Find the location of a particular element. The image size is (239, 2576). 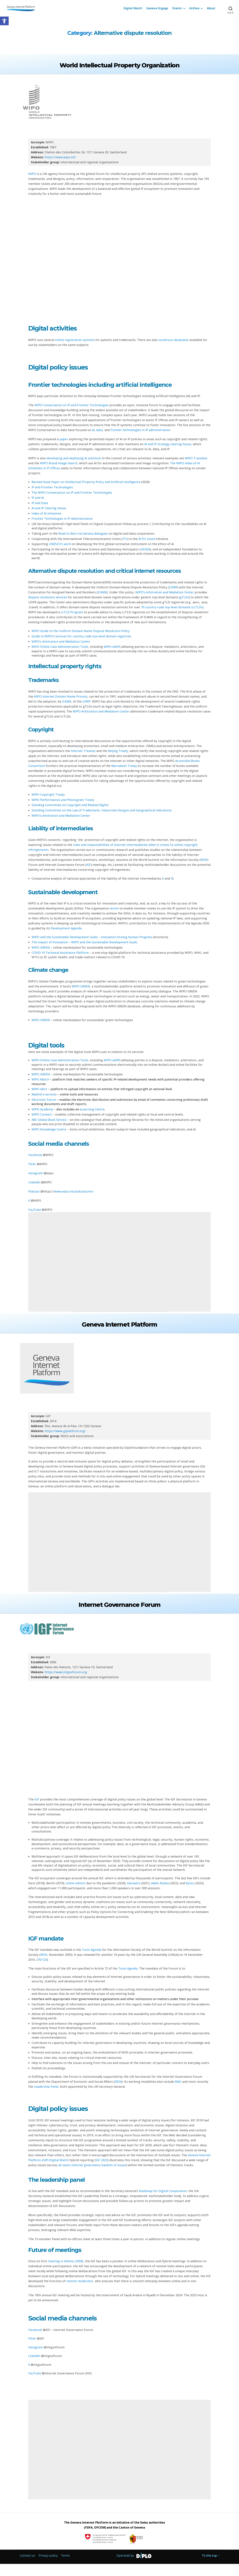

II is located at coordinates (171, 891).